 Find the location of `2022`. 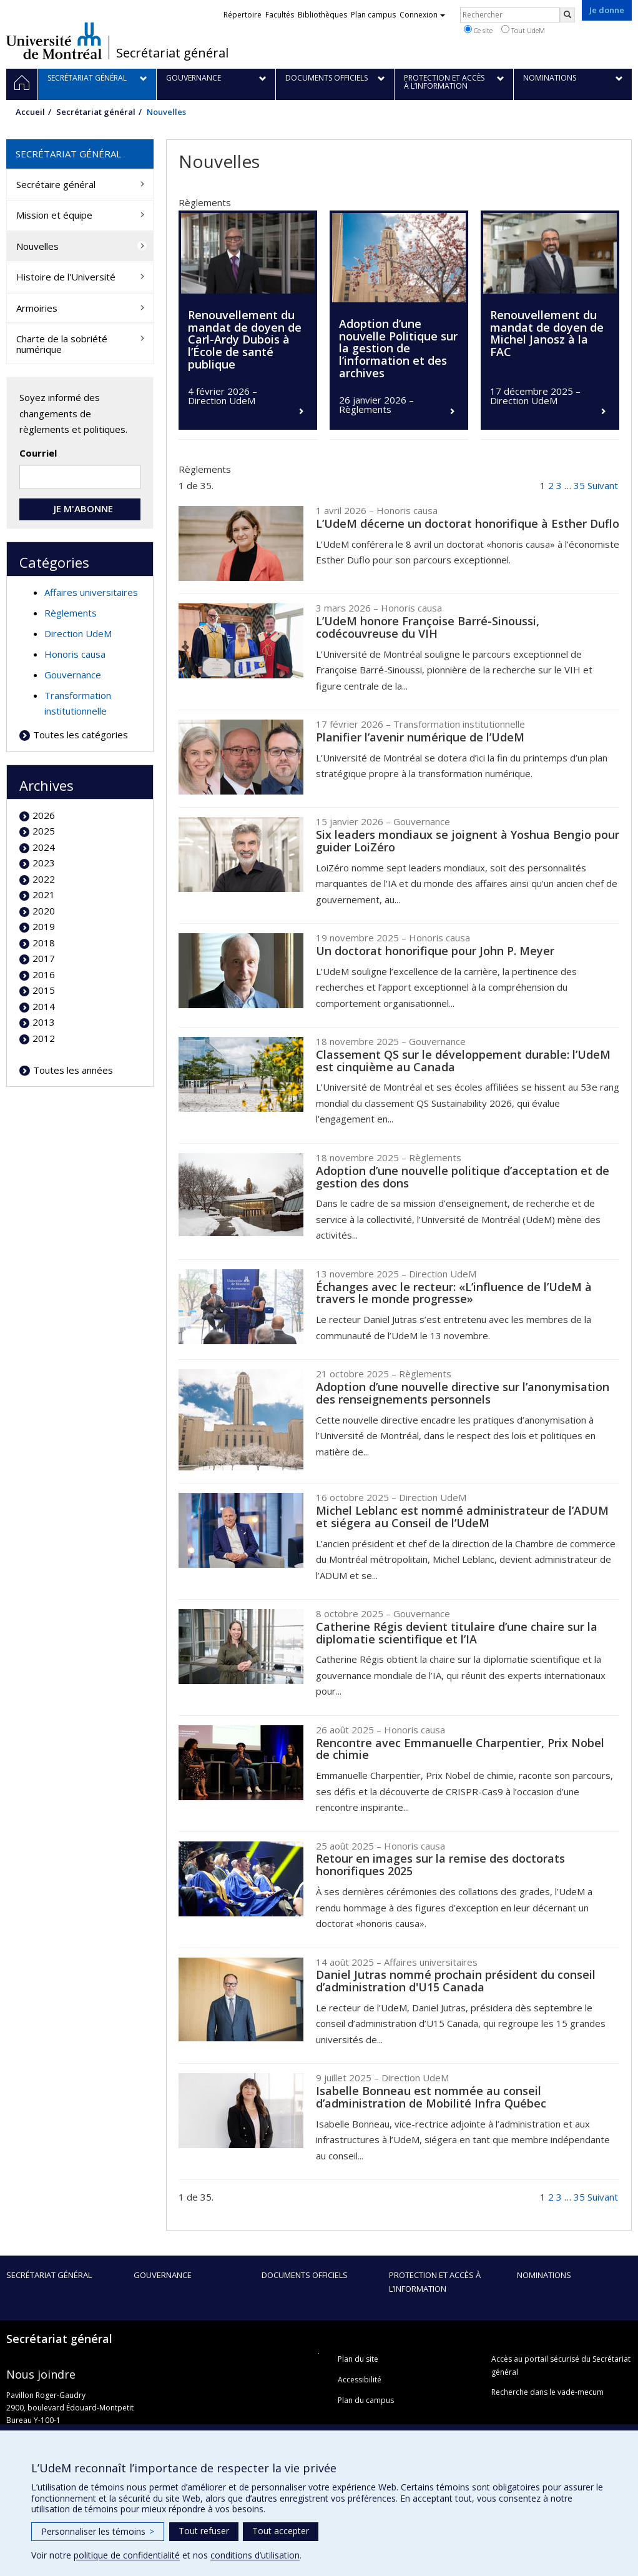

2022 is located at coordinates (43, 879).